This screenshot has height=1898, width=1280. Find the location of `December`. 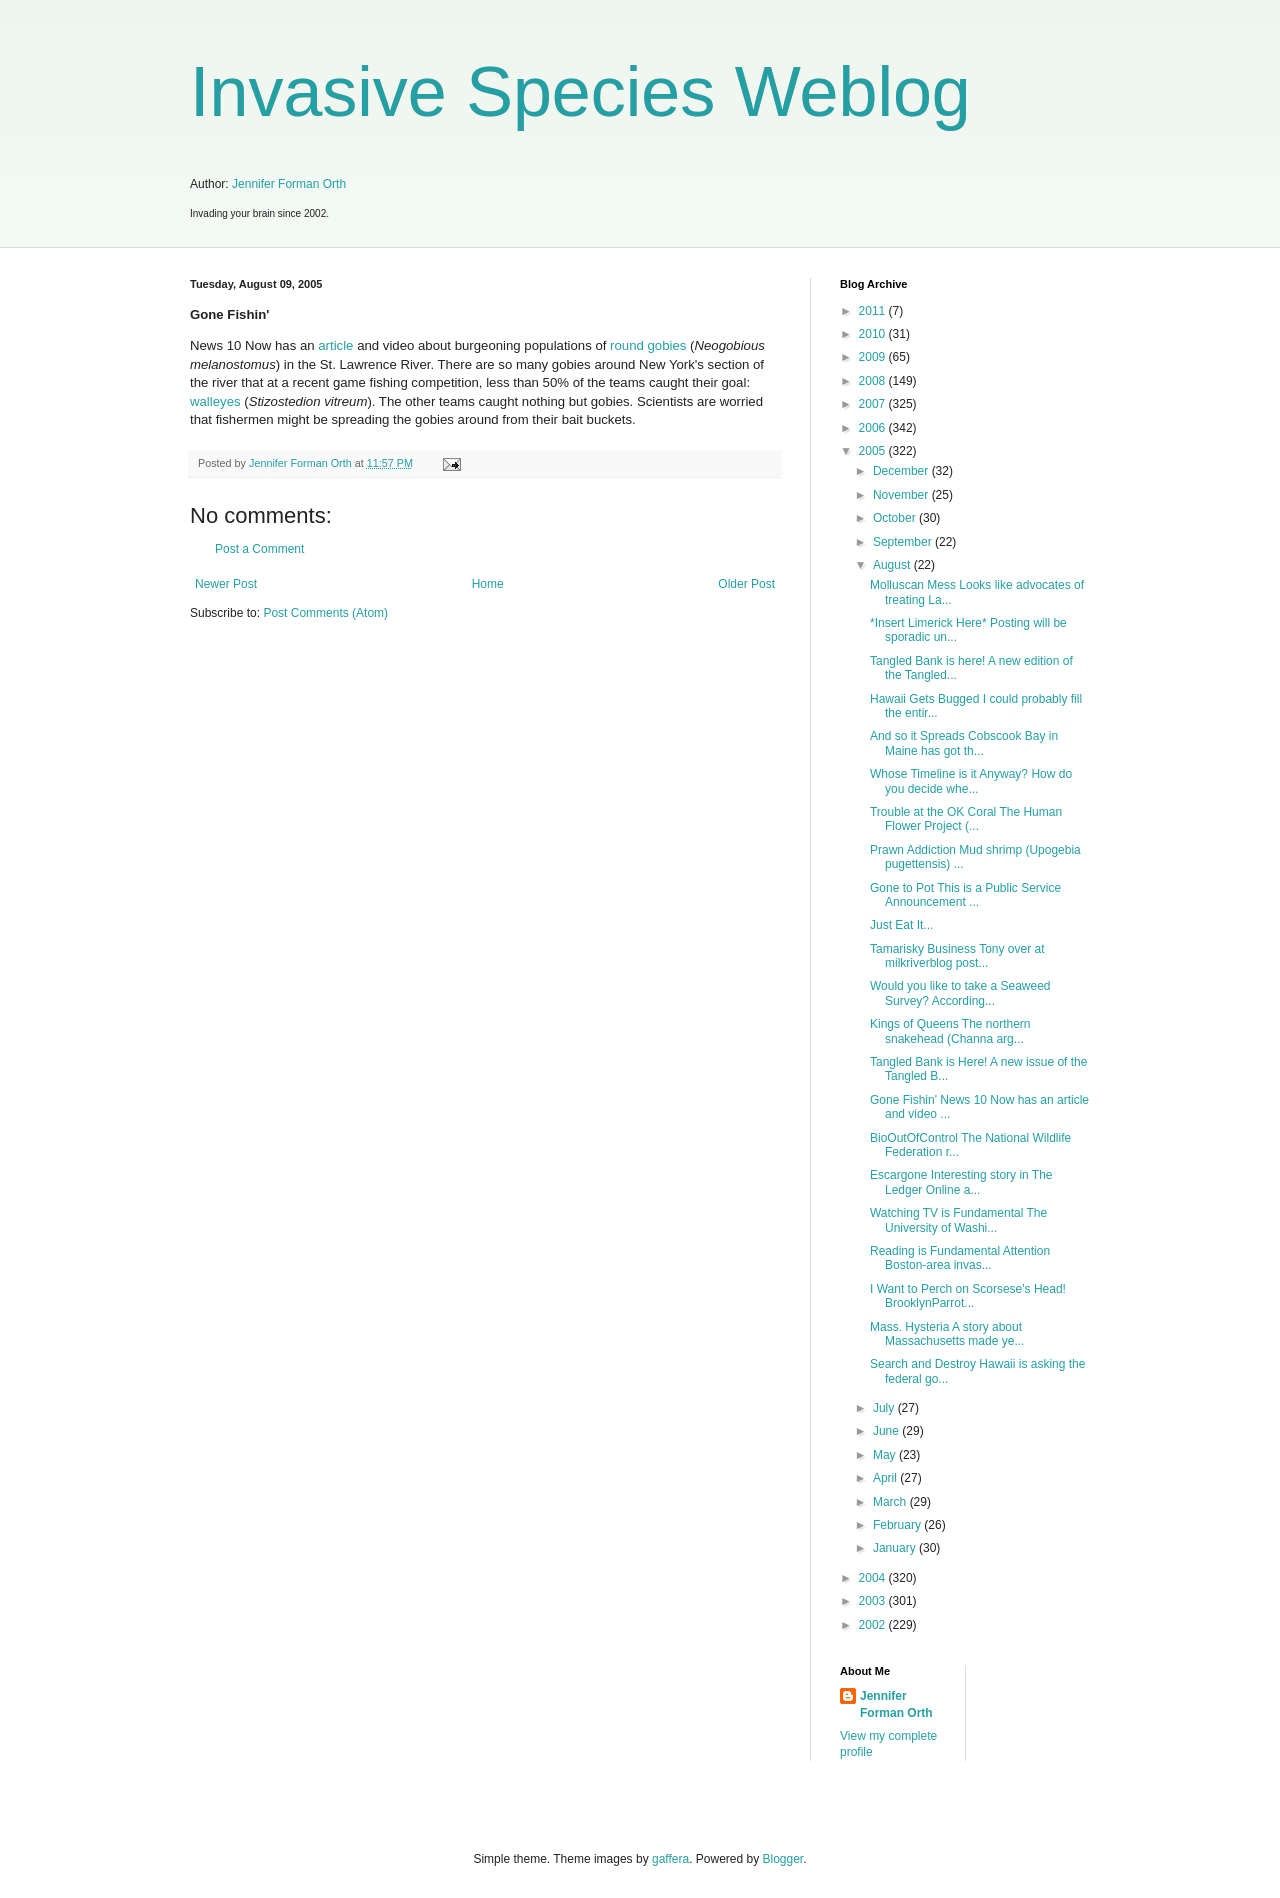

December is located at coordinates (902, 471).